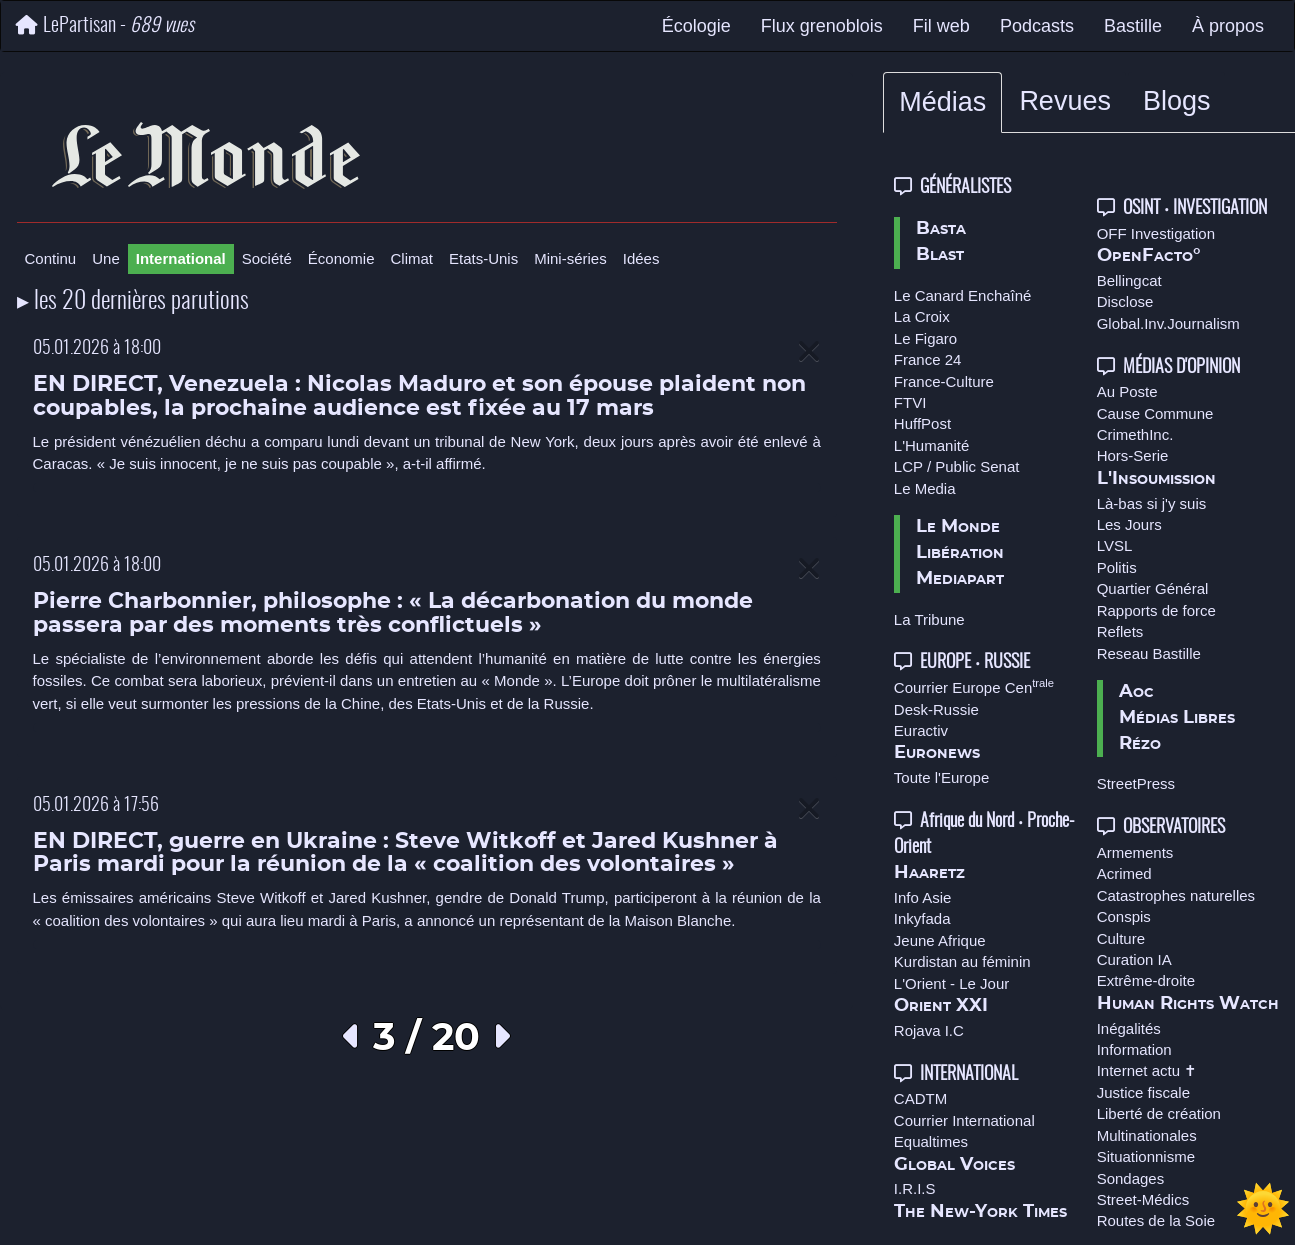 This screenshot has width=1295, height=1245. Describe the element at coordinates (1152, 503) in the screenshot. I see `Là-bas si j'y suis` at that location.